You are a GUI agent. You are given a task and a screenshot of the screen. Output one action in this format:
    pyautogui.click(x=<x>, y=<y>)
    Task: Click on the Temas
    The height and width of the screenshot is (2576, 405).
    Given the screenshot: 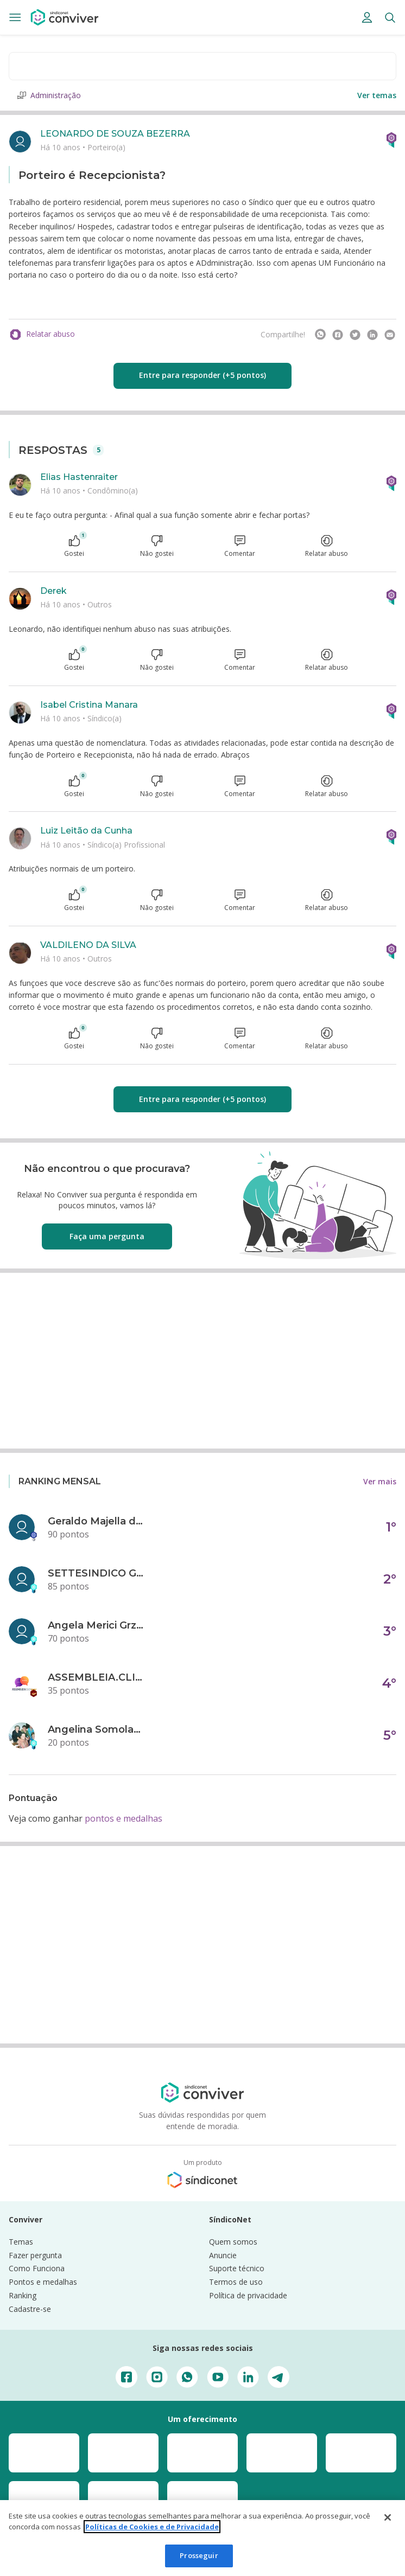 What is the action you would take?
    pyautogui.click(x=21, y=2242)
    